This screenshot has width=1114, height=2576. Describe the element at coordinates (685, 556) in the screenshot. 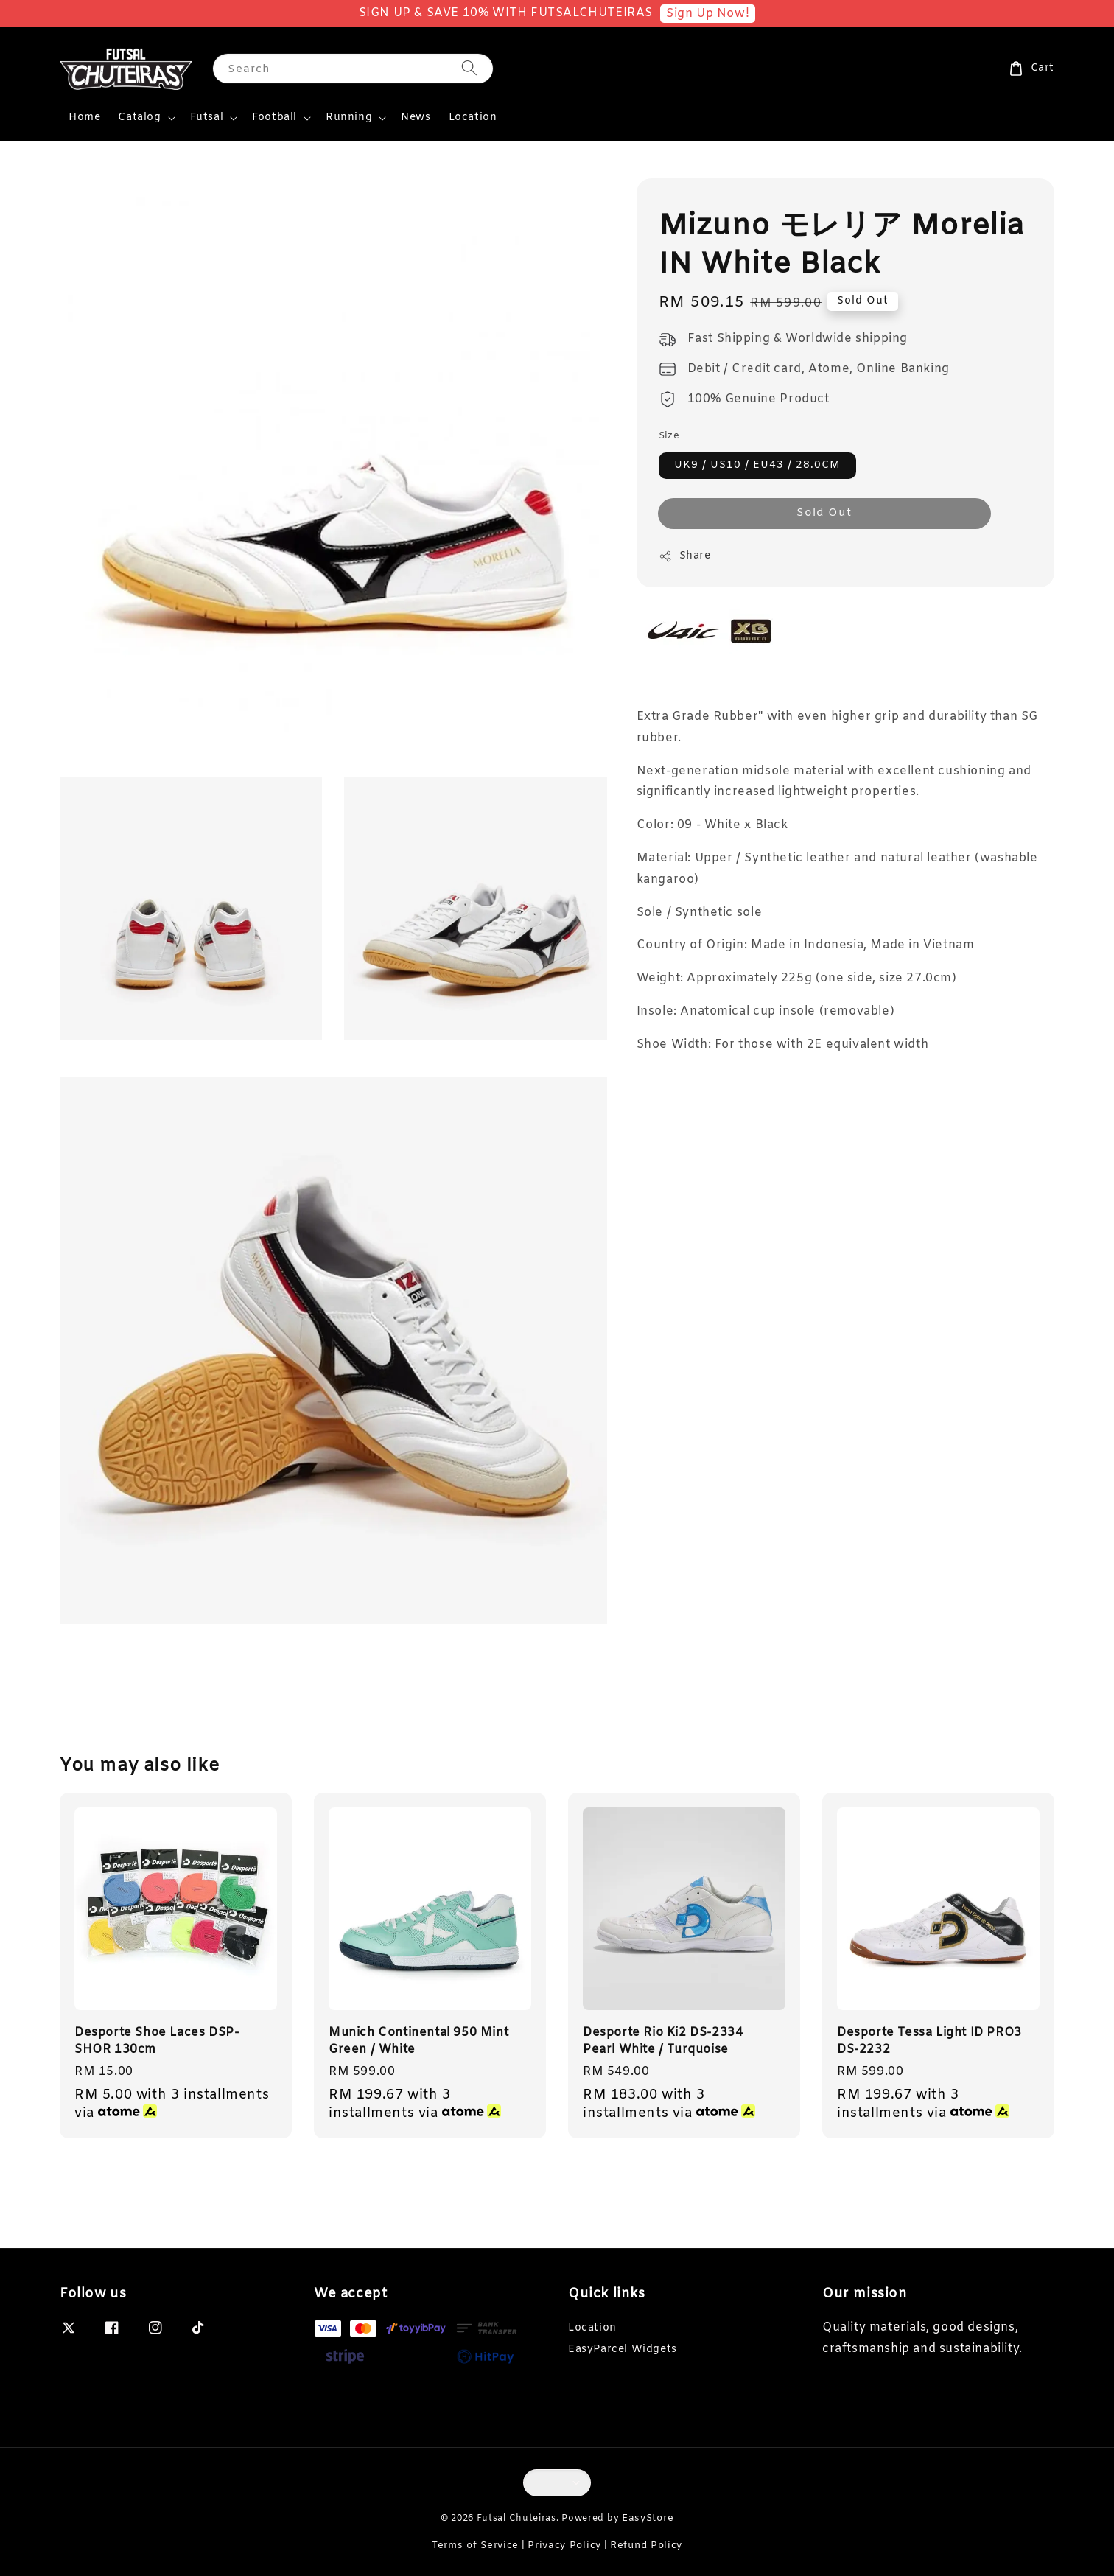

I see `Share [button]` at that location.